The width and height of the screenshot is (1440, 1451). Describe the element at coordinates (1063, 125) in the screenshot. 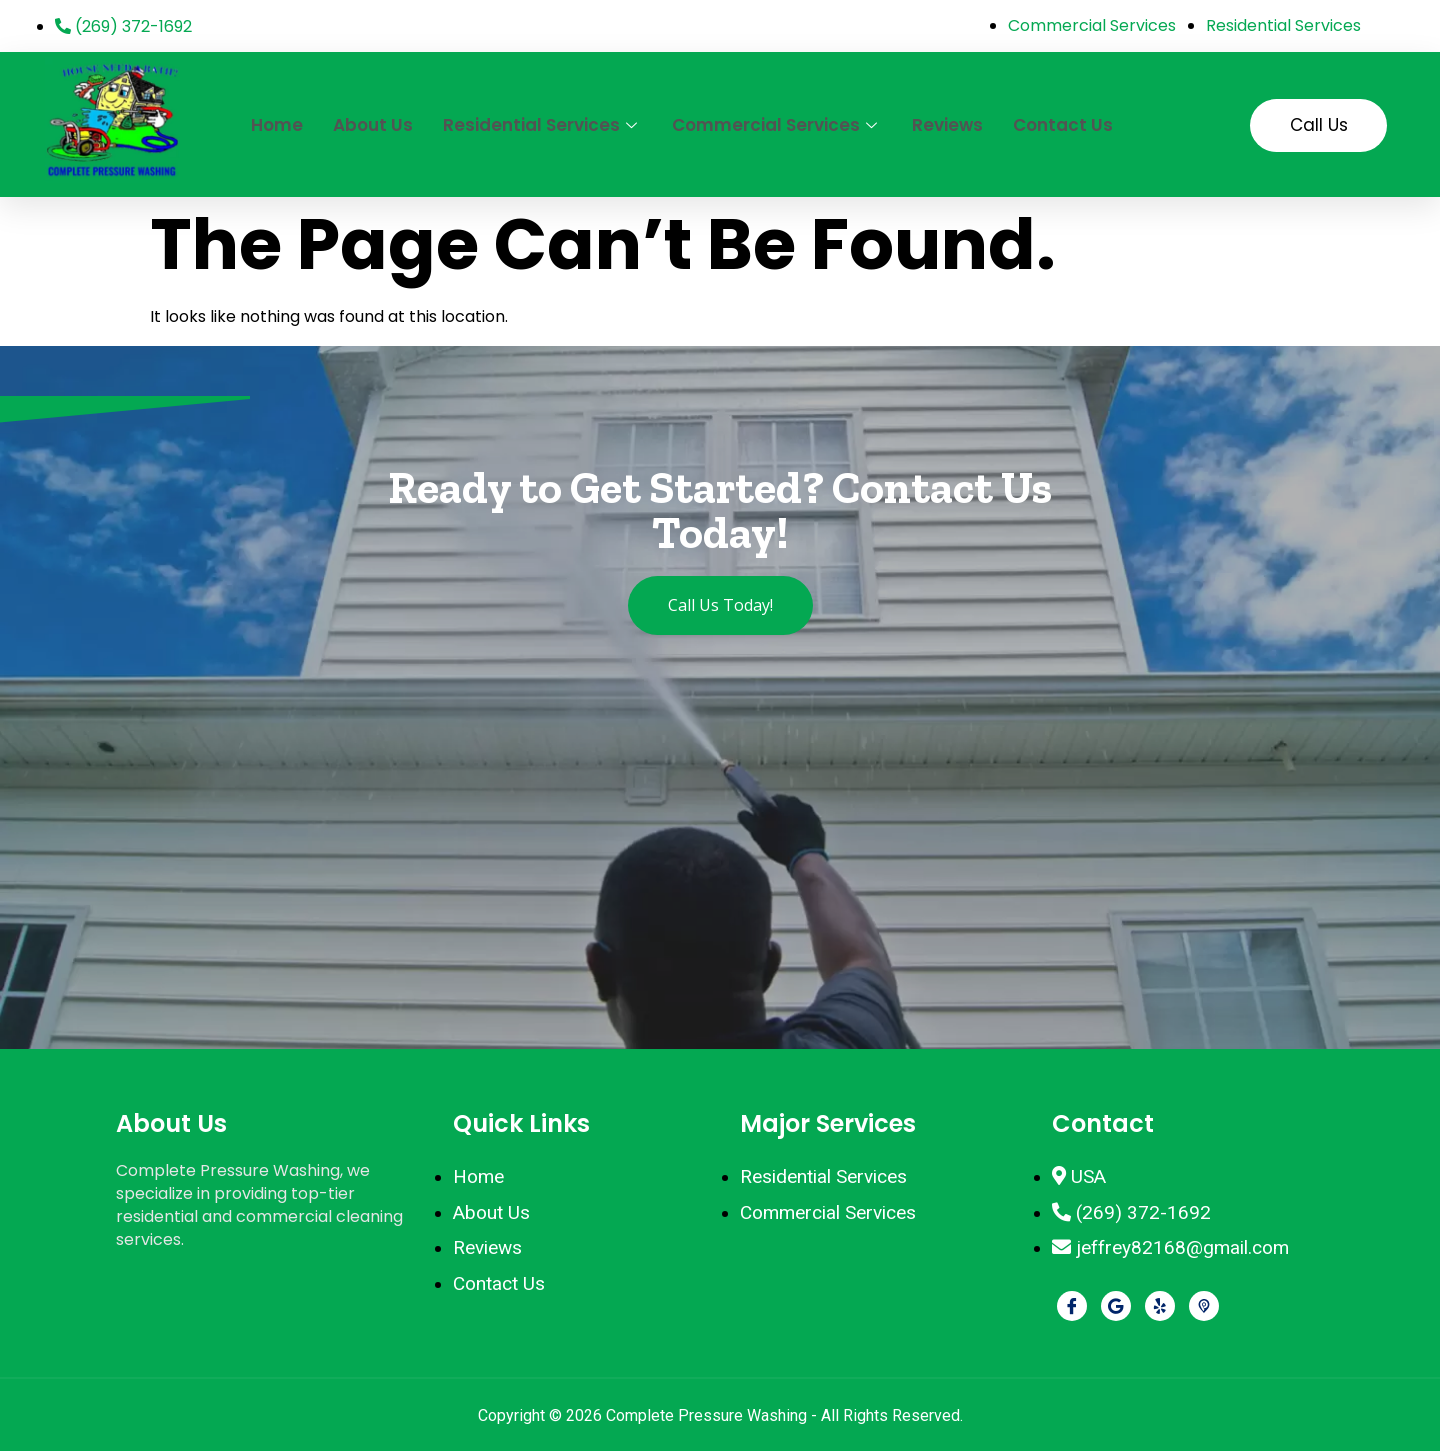

I see `Contact Us` at that location.